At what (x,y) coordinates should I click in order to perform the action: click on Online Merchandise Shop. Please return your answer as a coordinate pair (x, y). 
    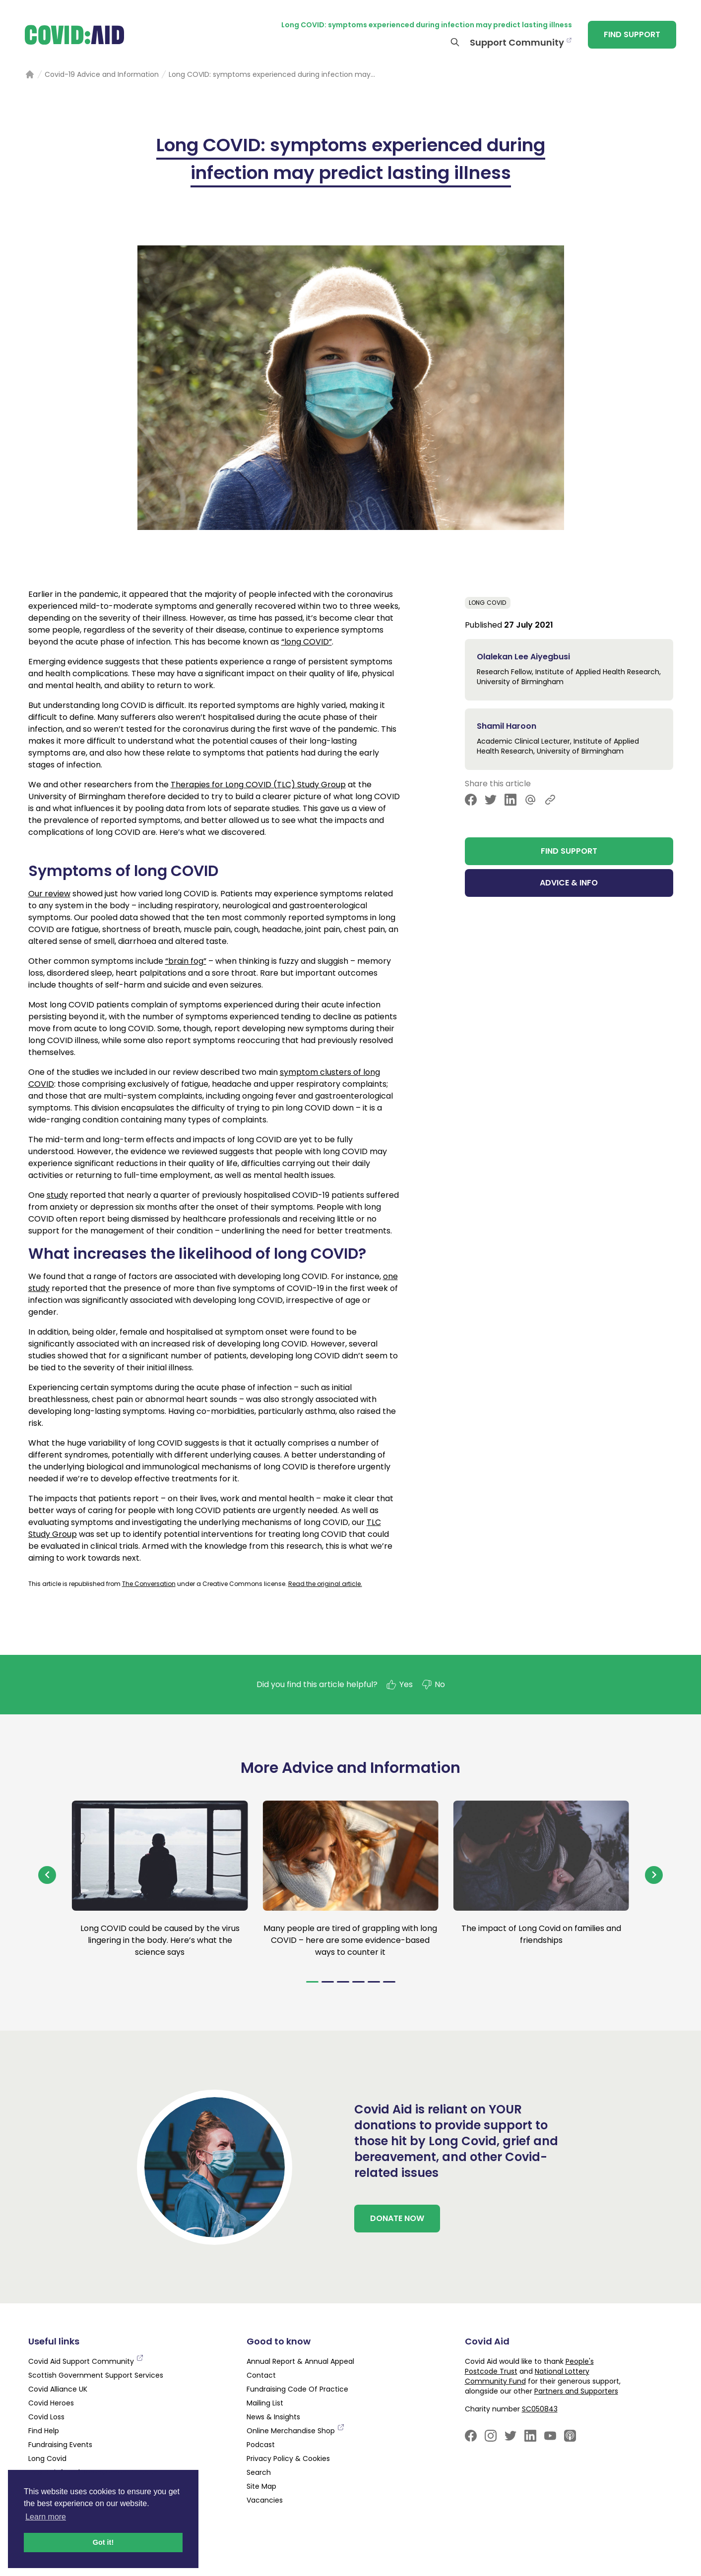
    Looking at the image, I should click on (296, 2431).